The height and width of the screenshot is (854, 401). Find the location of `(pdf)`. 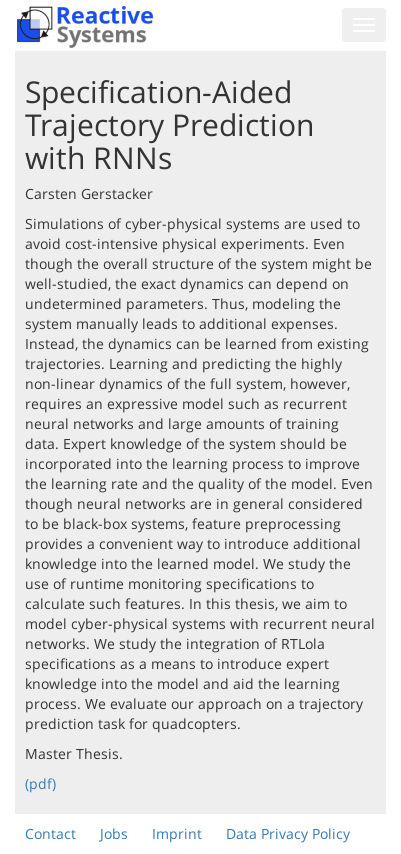

(pdf) is located at coordinates (40, 783).